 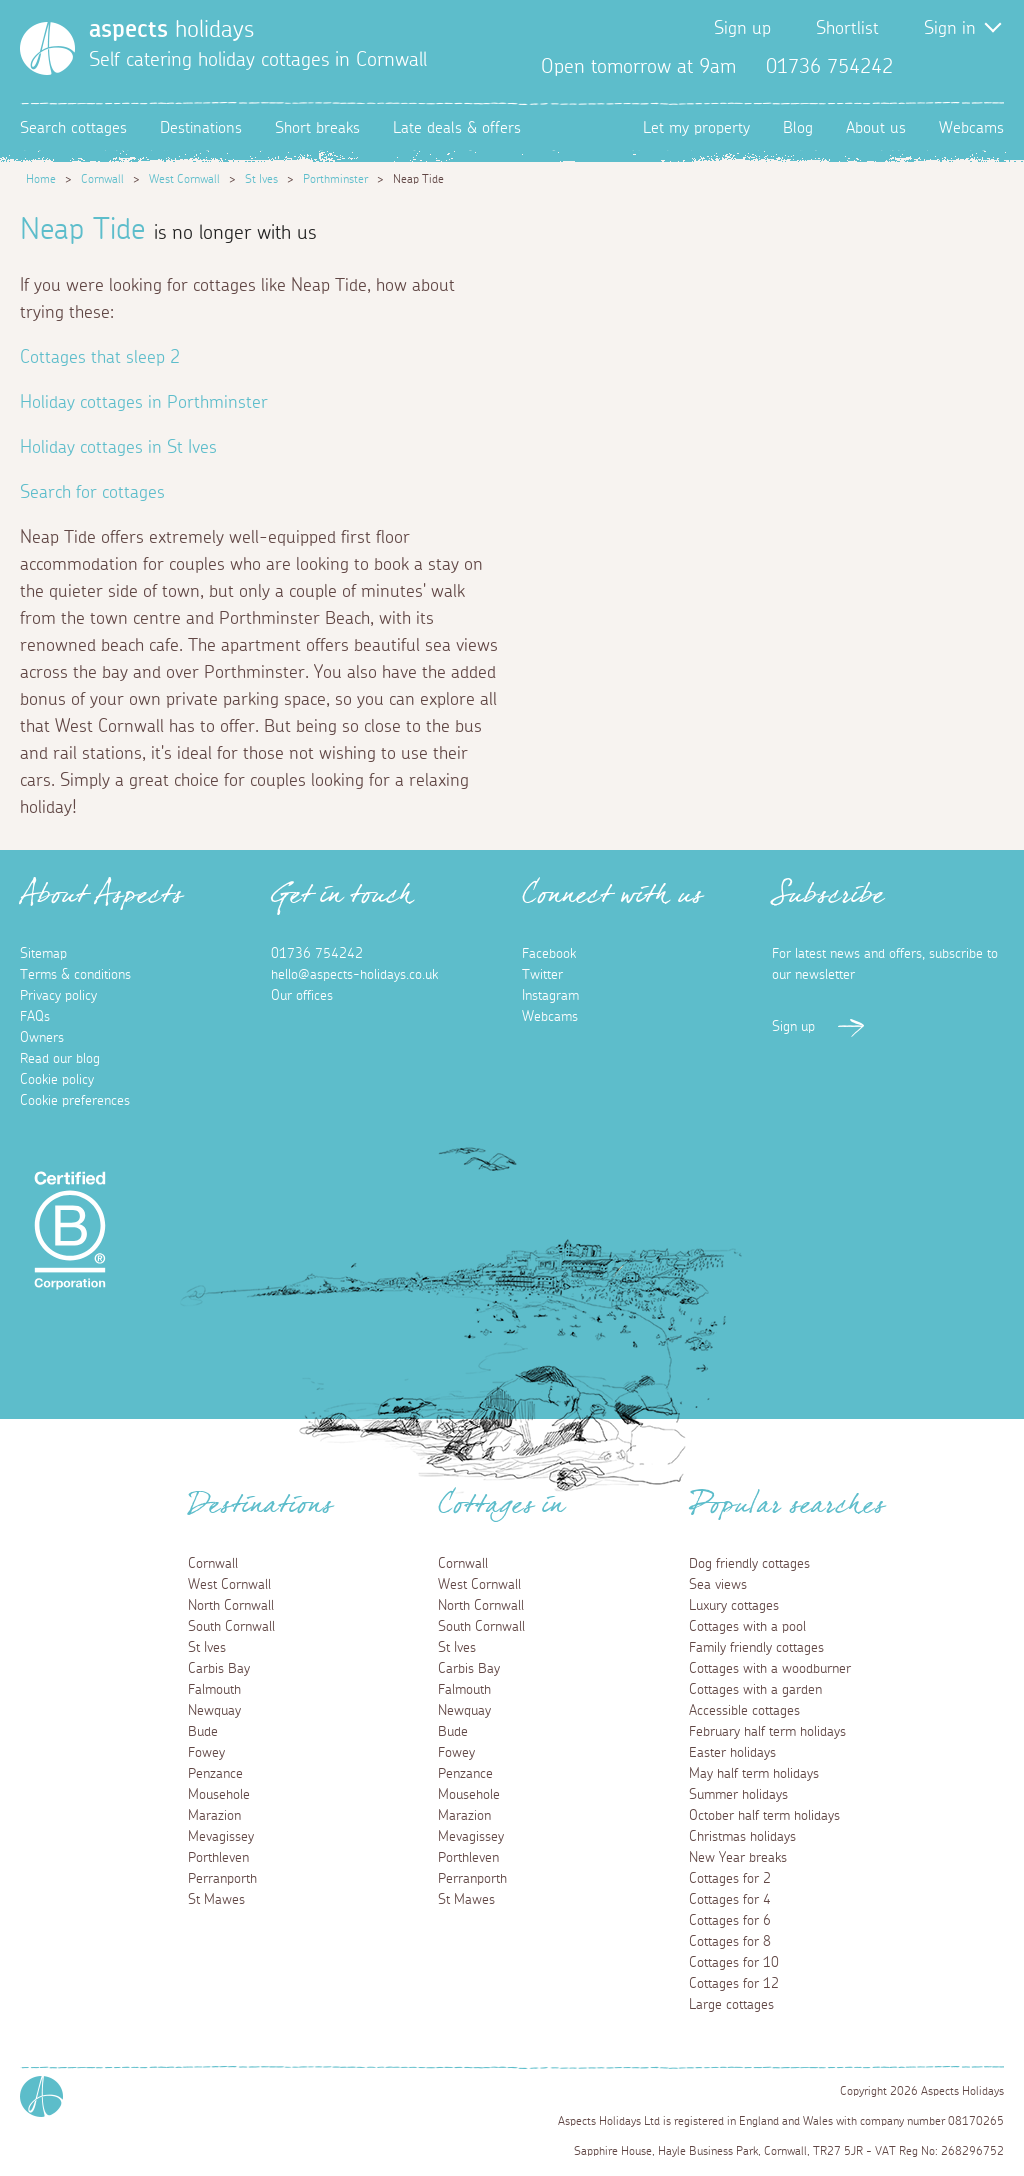 What do you see at coordinates (35, 1017) in the screenshot?
I see `FAQs` at bounding box center [35, 1017].